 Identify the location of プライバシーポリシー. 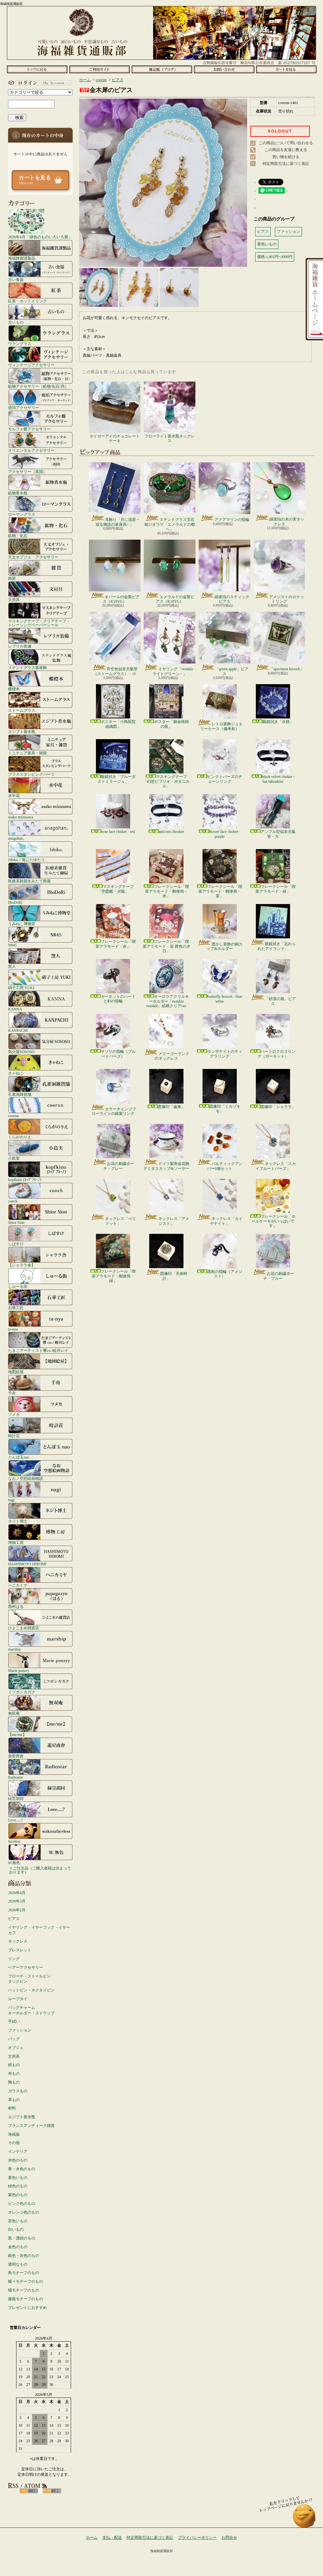
(197, 2537).